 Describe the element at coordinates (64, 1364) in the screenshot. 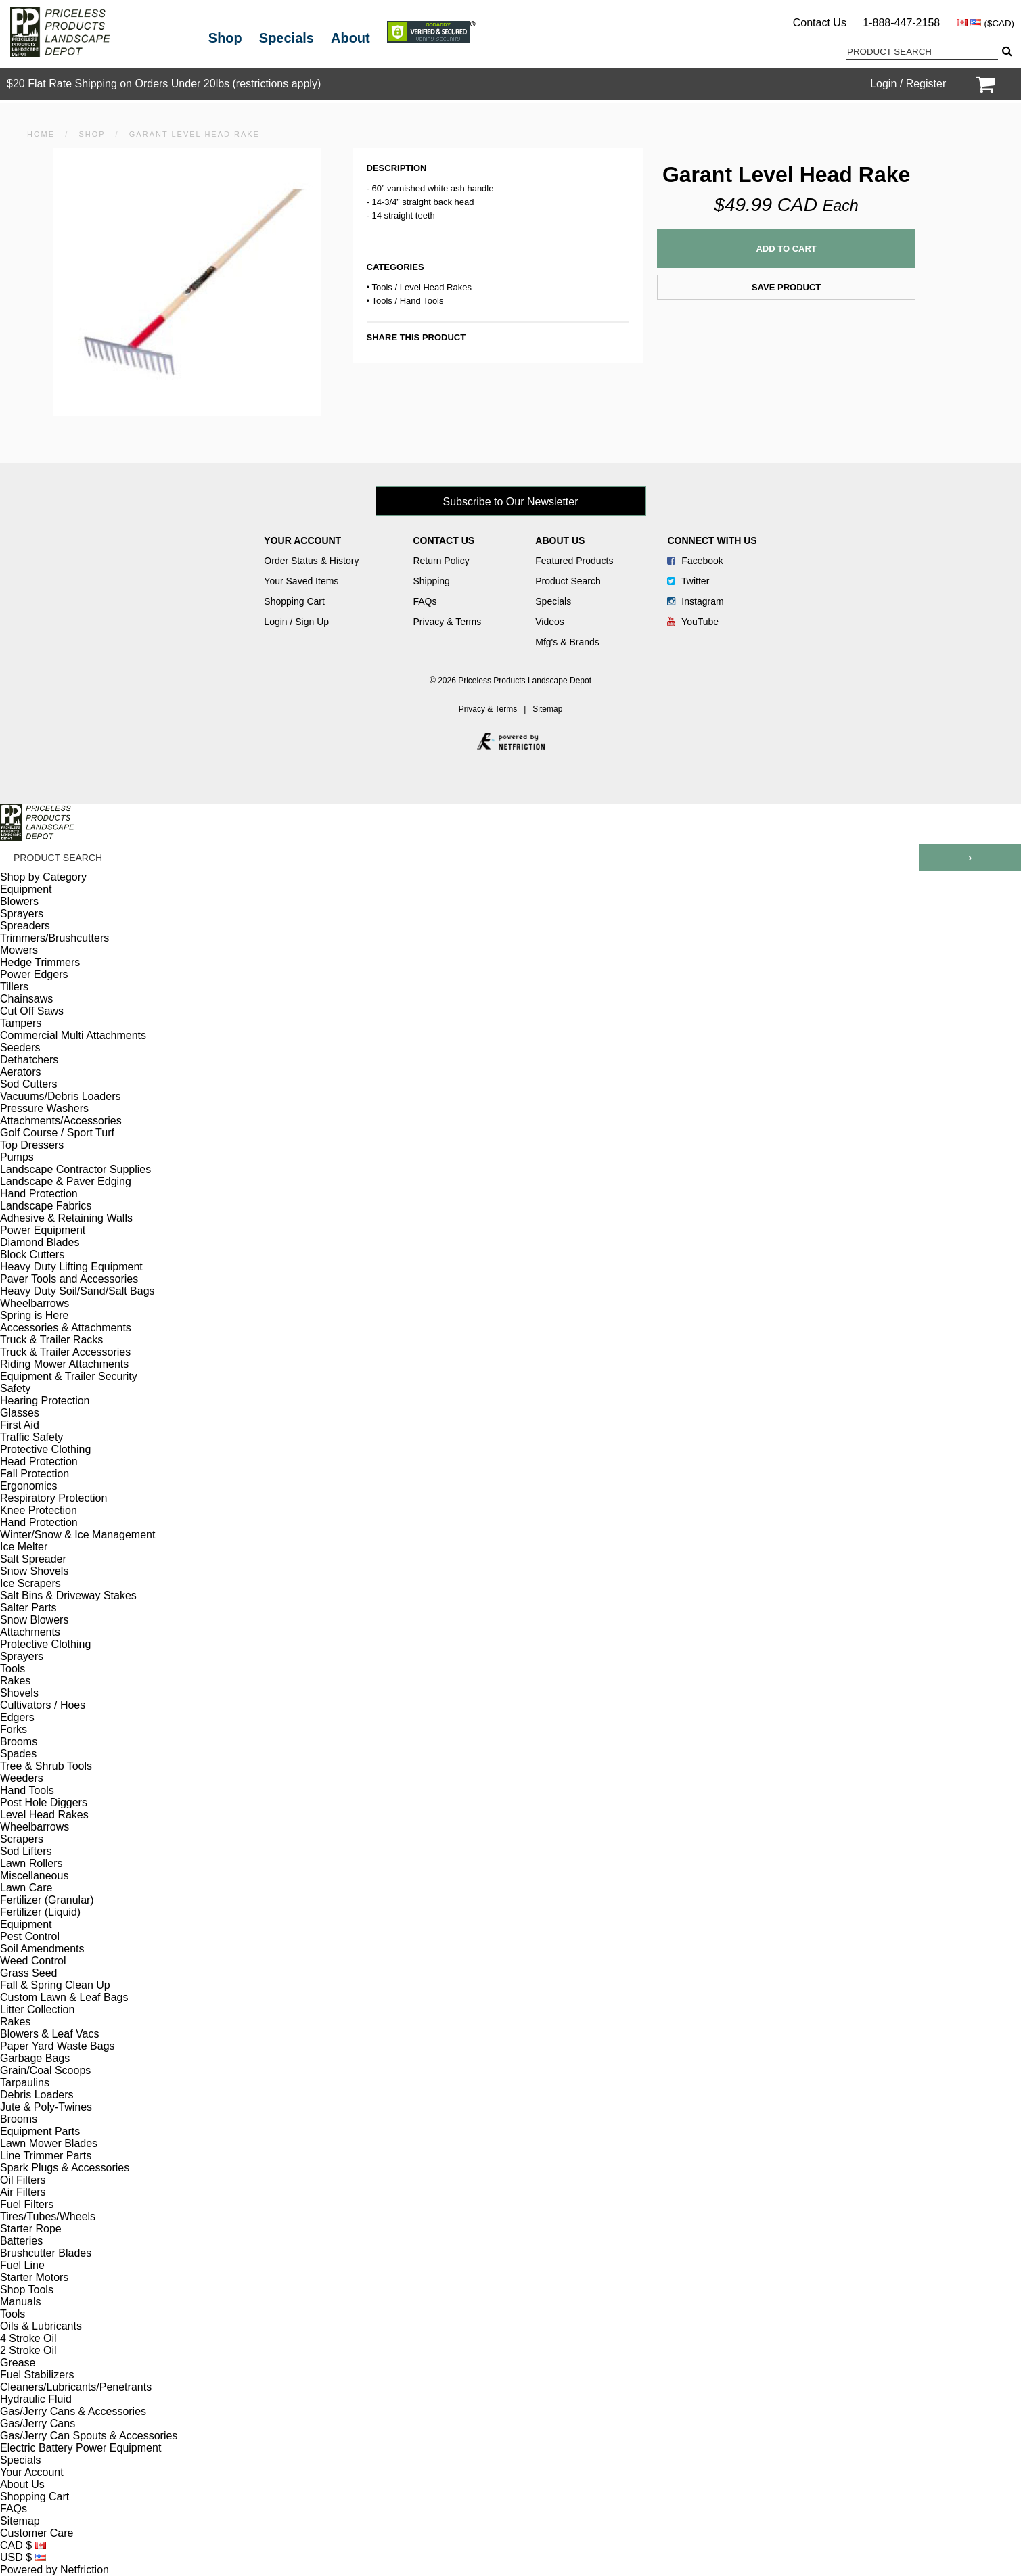

I see `Riding Mower Attachments` at that location.